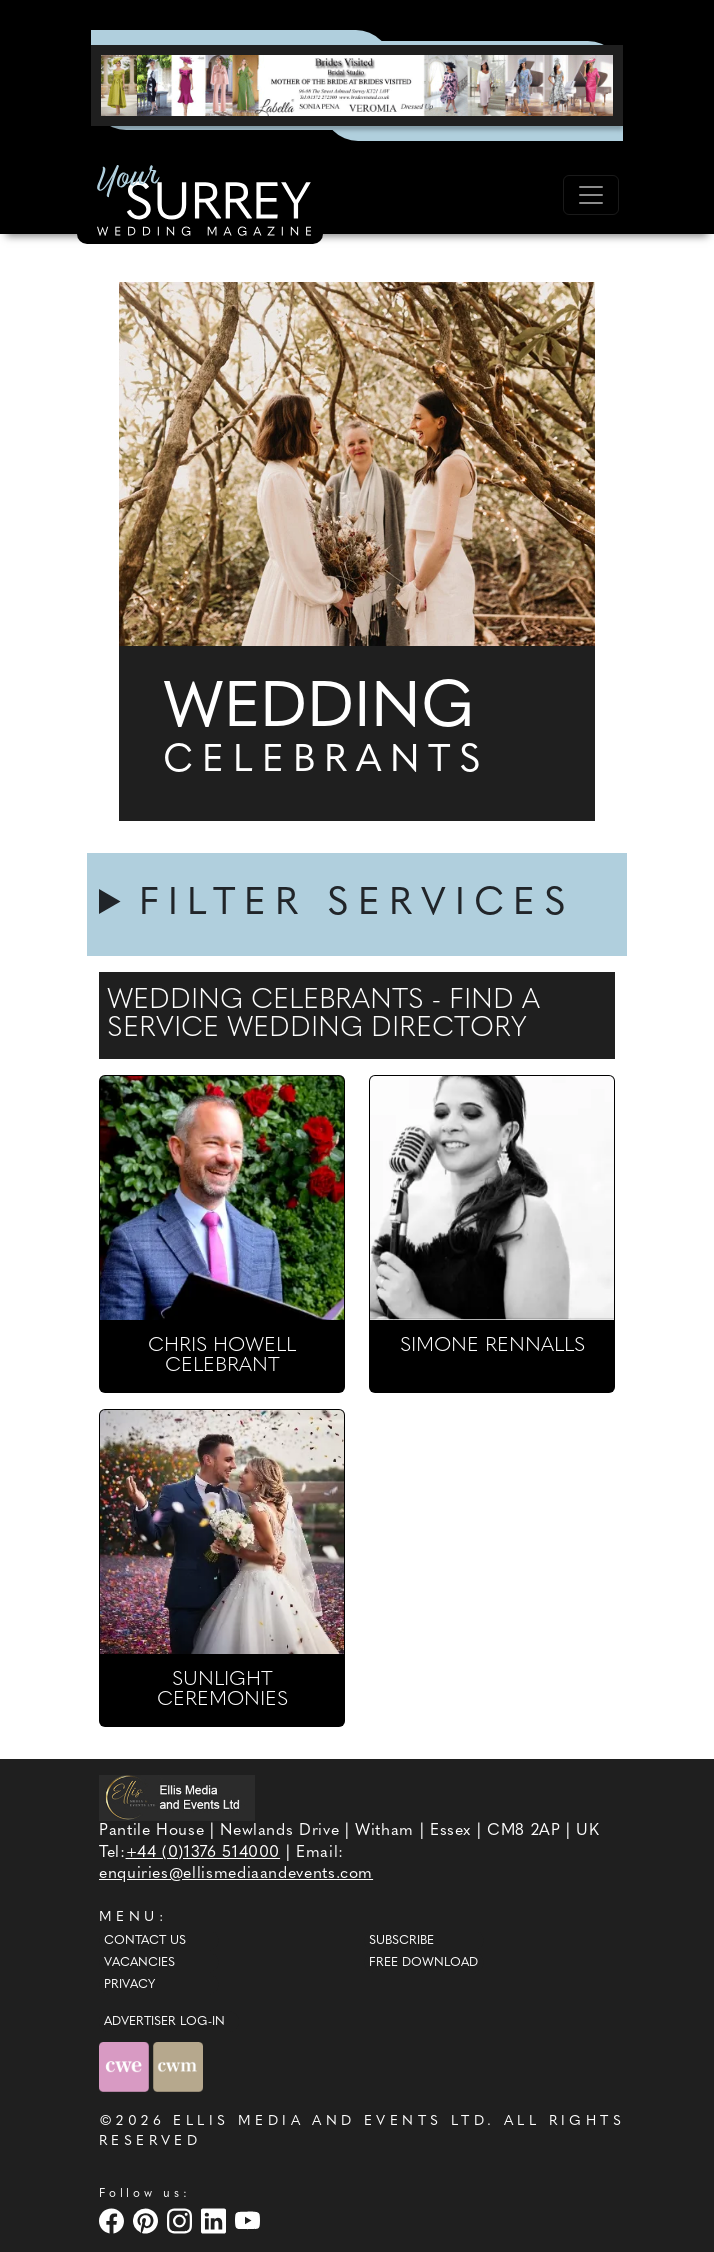 The image size is (714, 2252). Describe the element at coordinates (164, 2022) in the screenshot. I see `ADVERTISER LOG-IN` at that location.